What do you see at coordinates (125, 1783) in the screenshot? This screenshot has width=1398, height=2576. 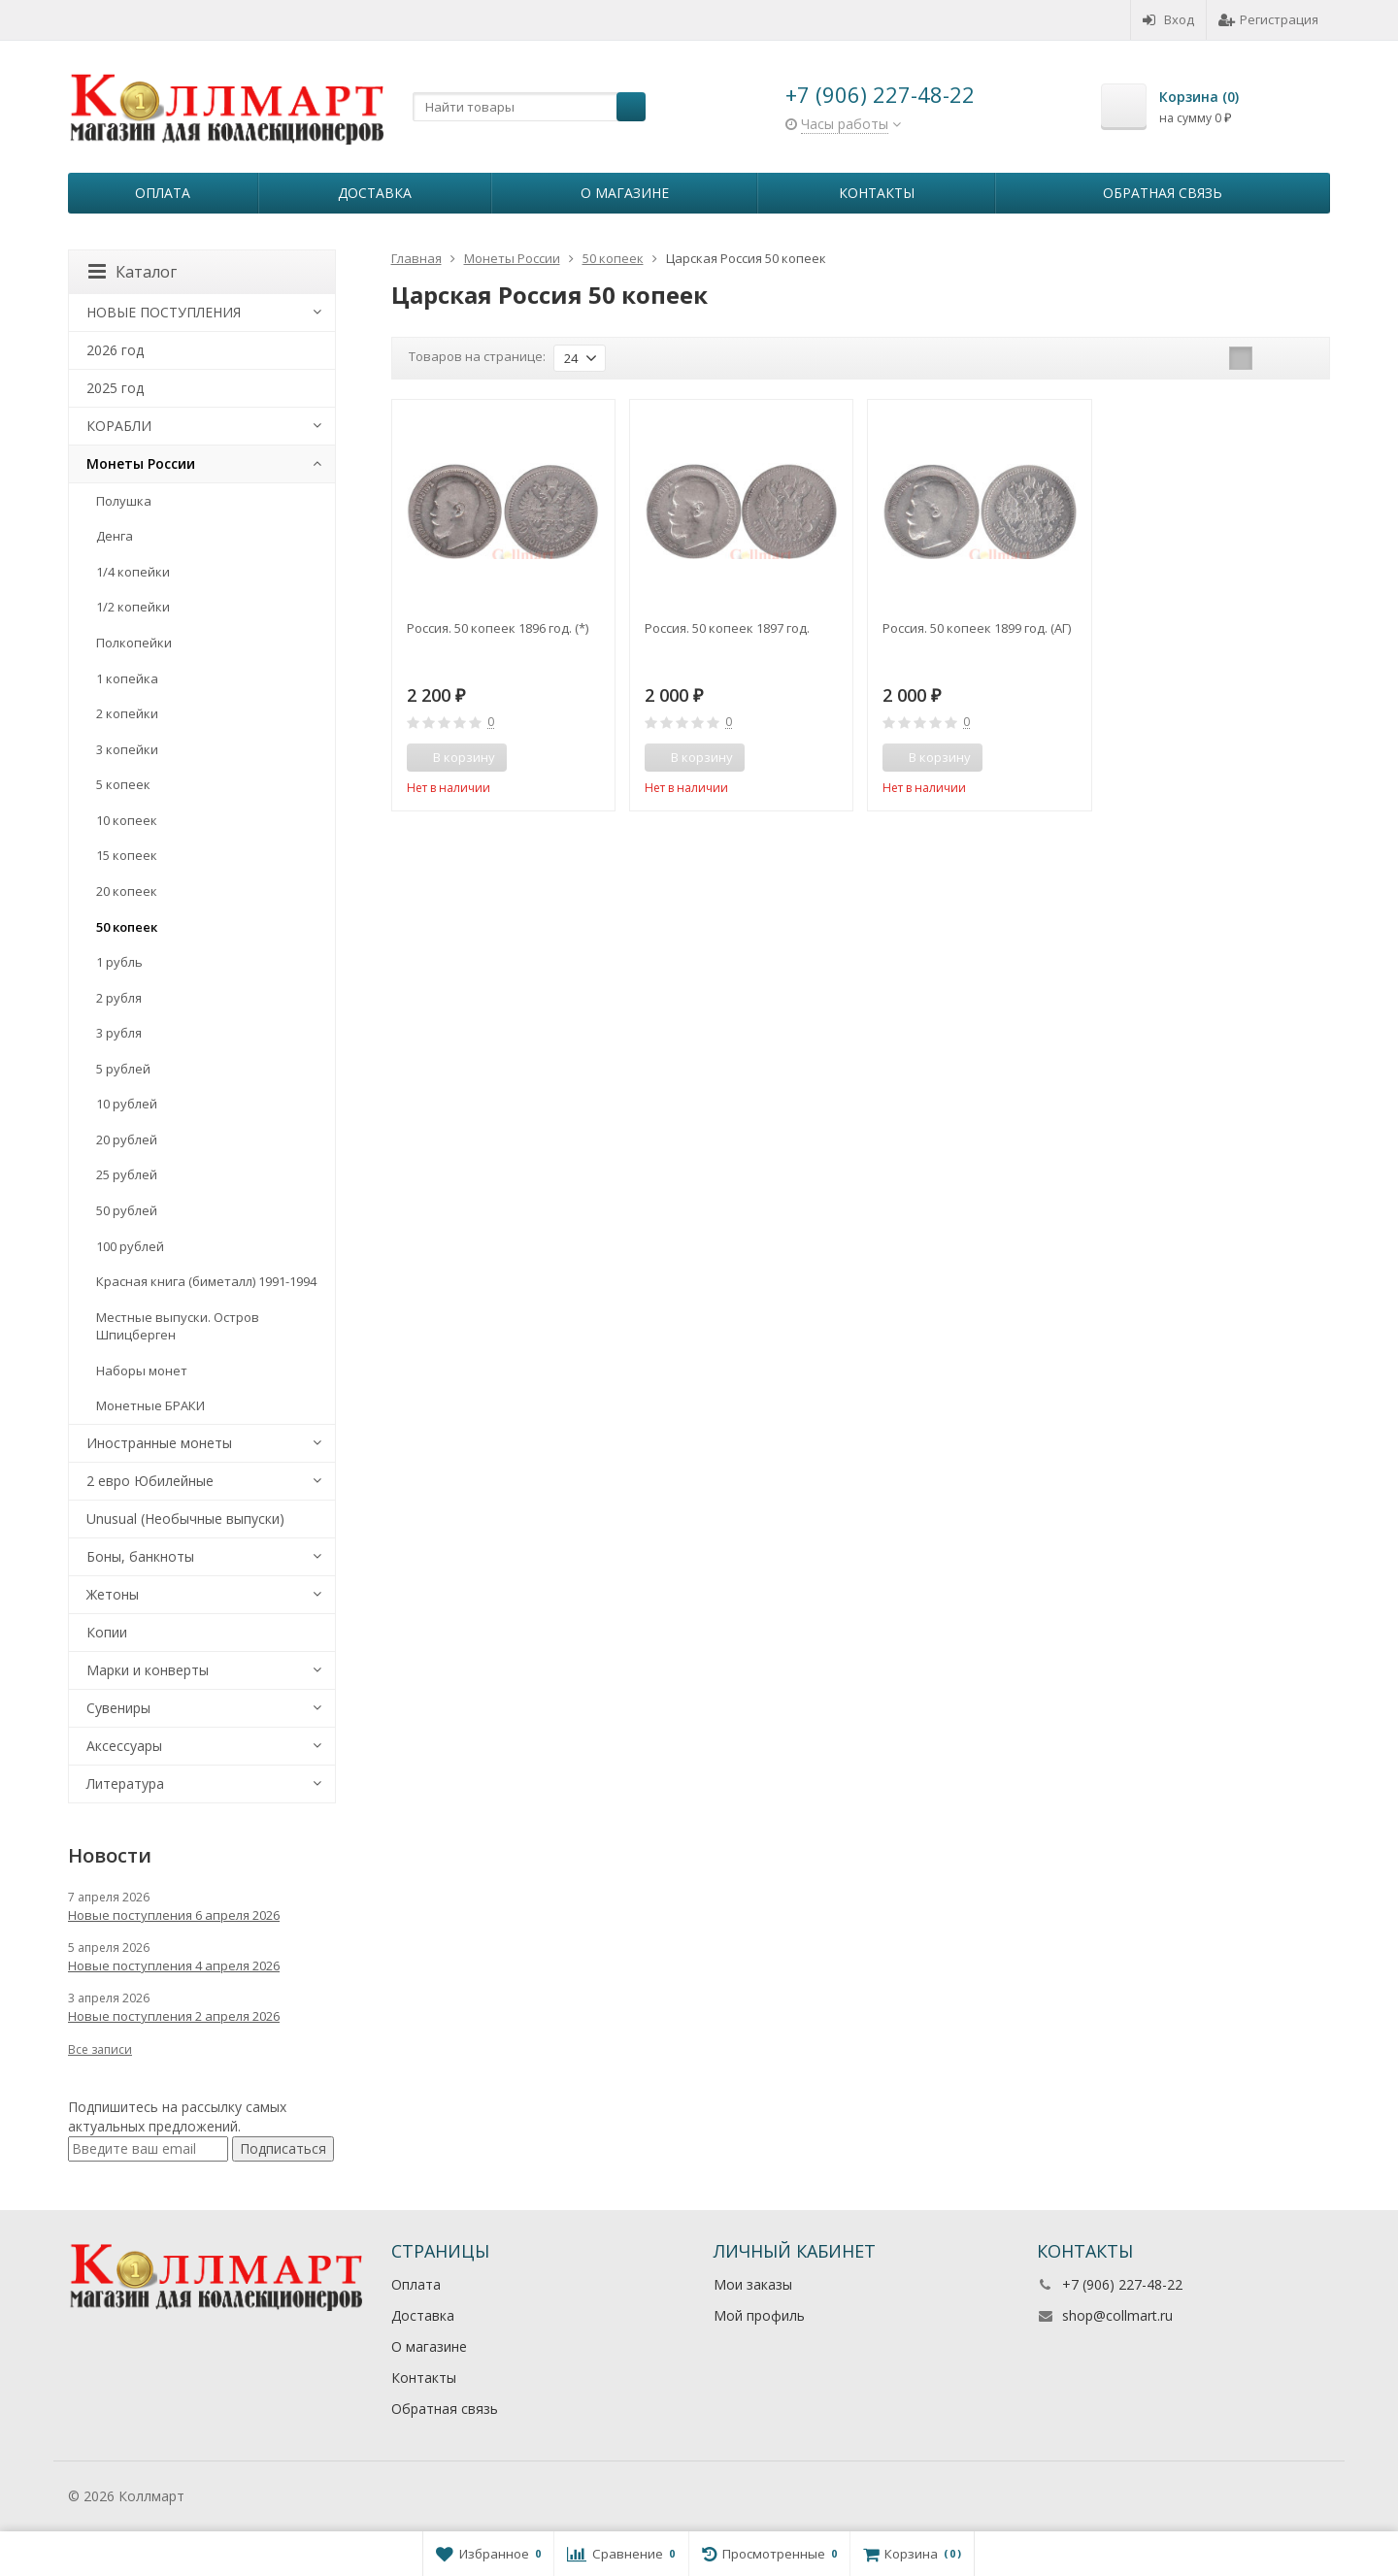 I see `Литература` at bounding box center [125, 1783].